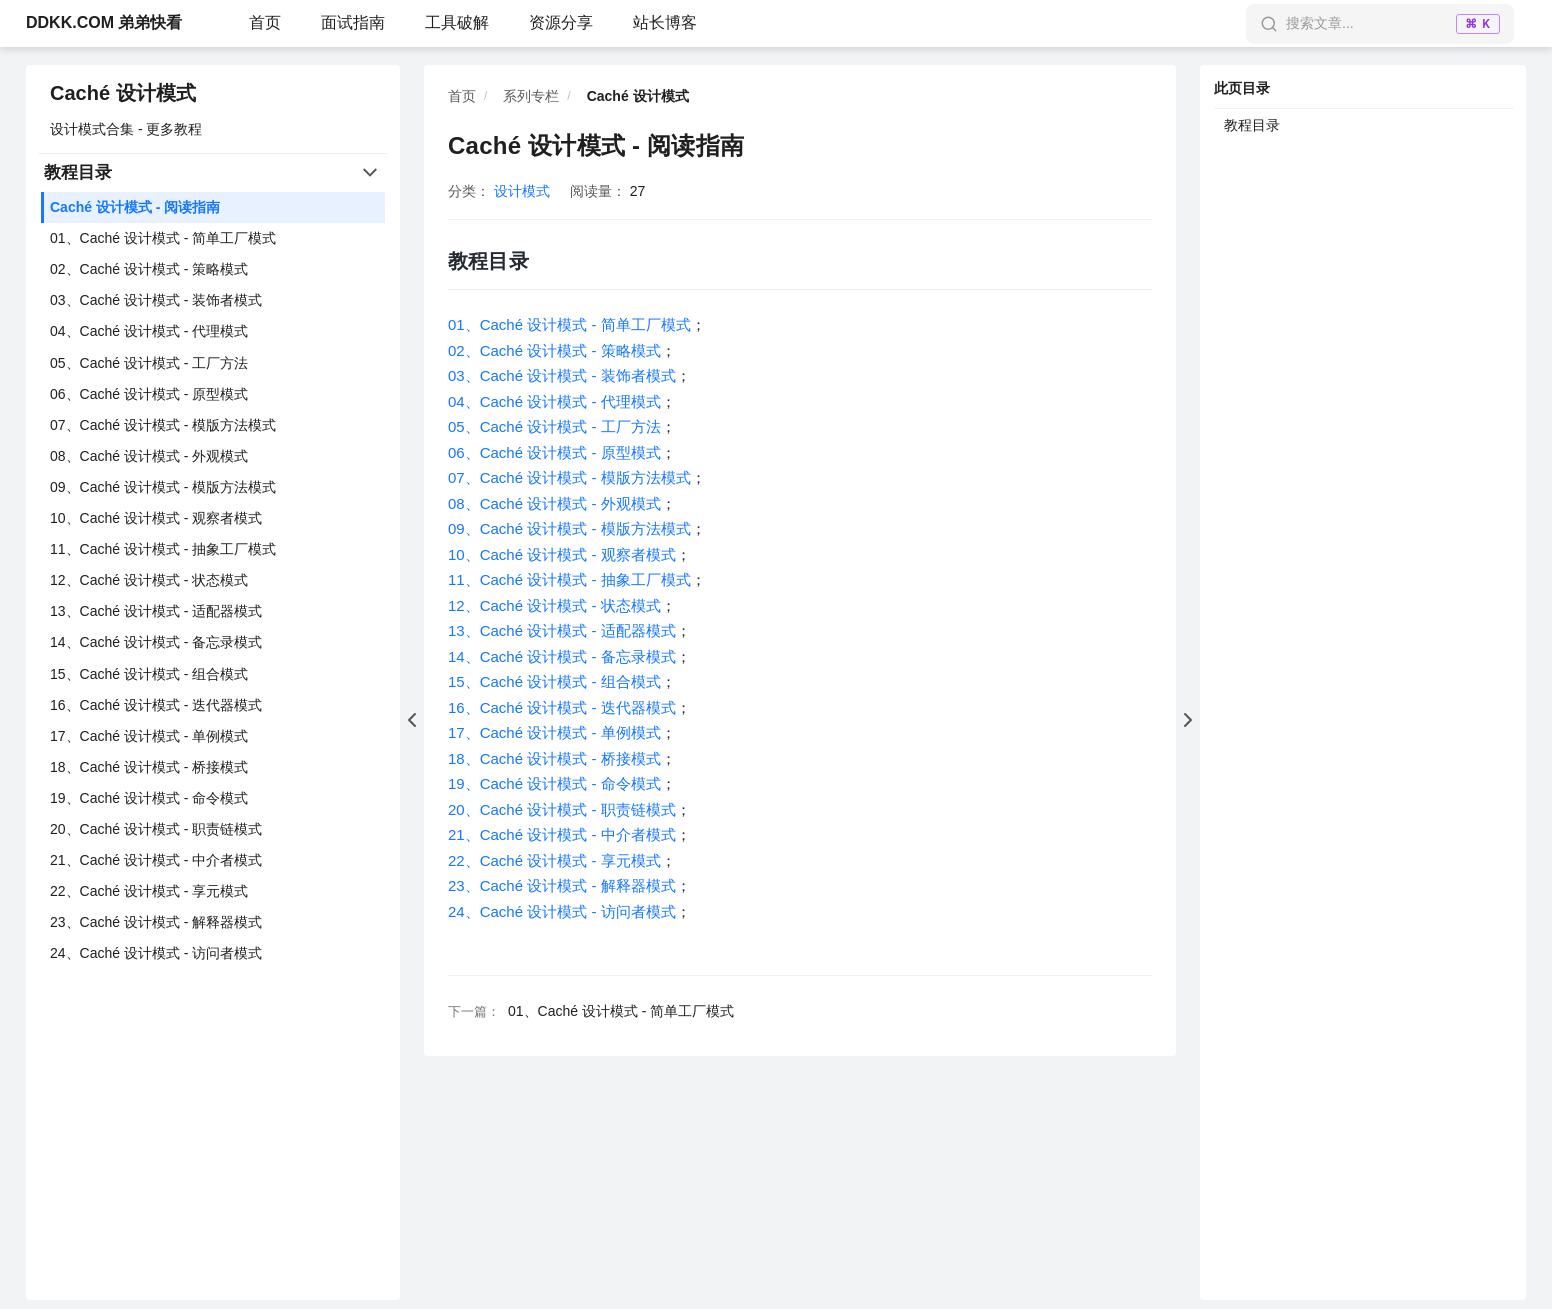  Describe the element at coordinates (149, 674) in the screenshot. I see `15、Caché 设计模式 - 组合模式` at that location.